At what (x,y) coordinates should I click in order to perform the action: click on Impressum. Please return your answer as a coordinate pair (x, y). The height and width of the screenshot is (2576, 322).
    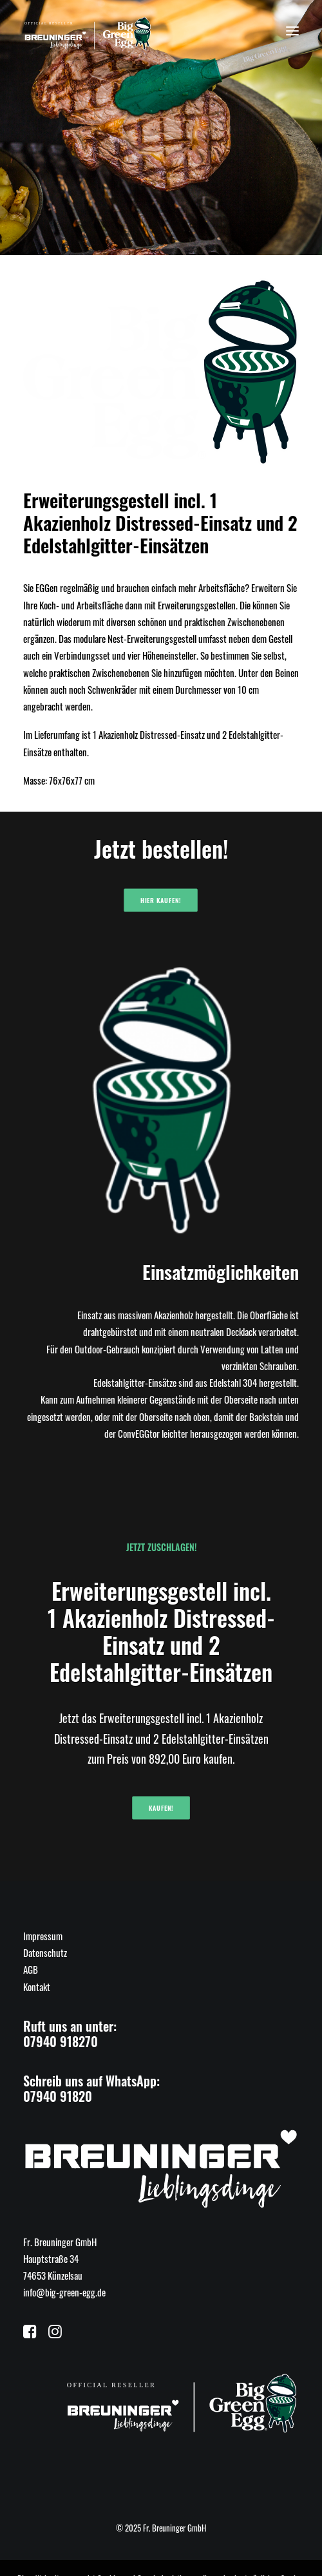
    Looking at the image, I should click on (42, 1936).